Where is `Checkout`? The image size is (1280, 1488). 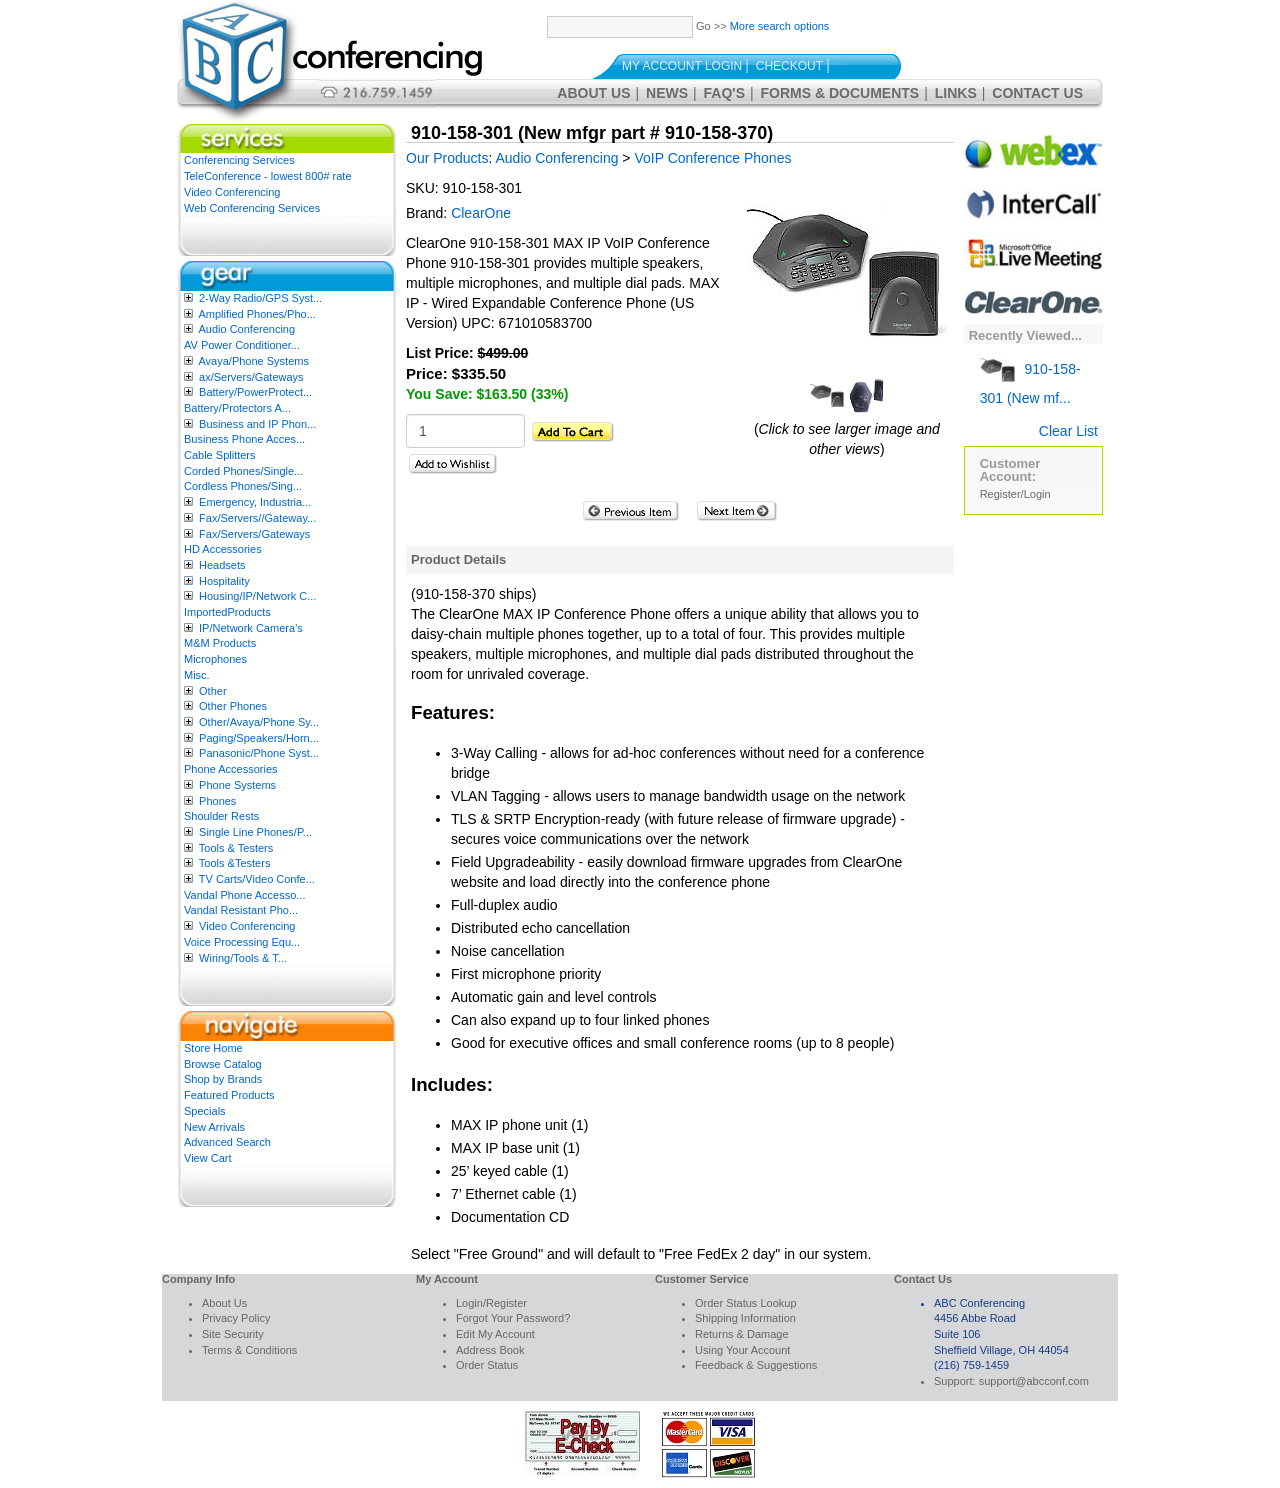
Checkout is located at coordinates (789, 66).